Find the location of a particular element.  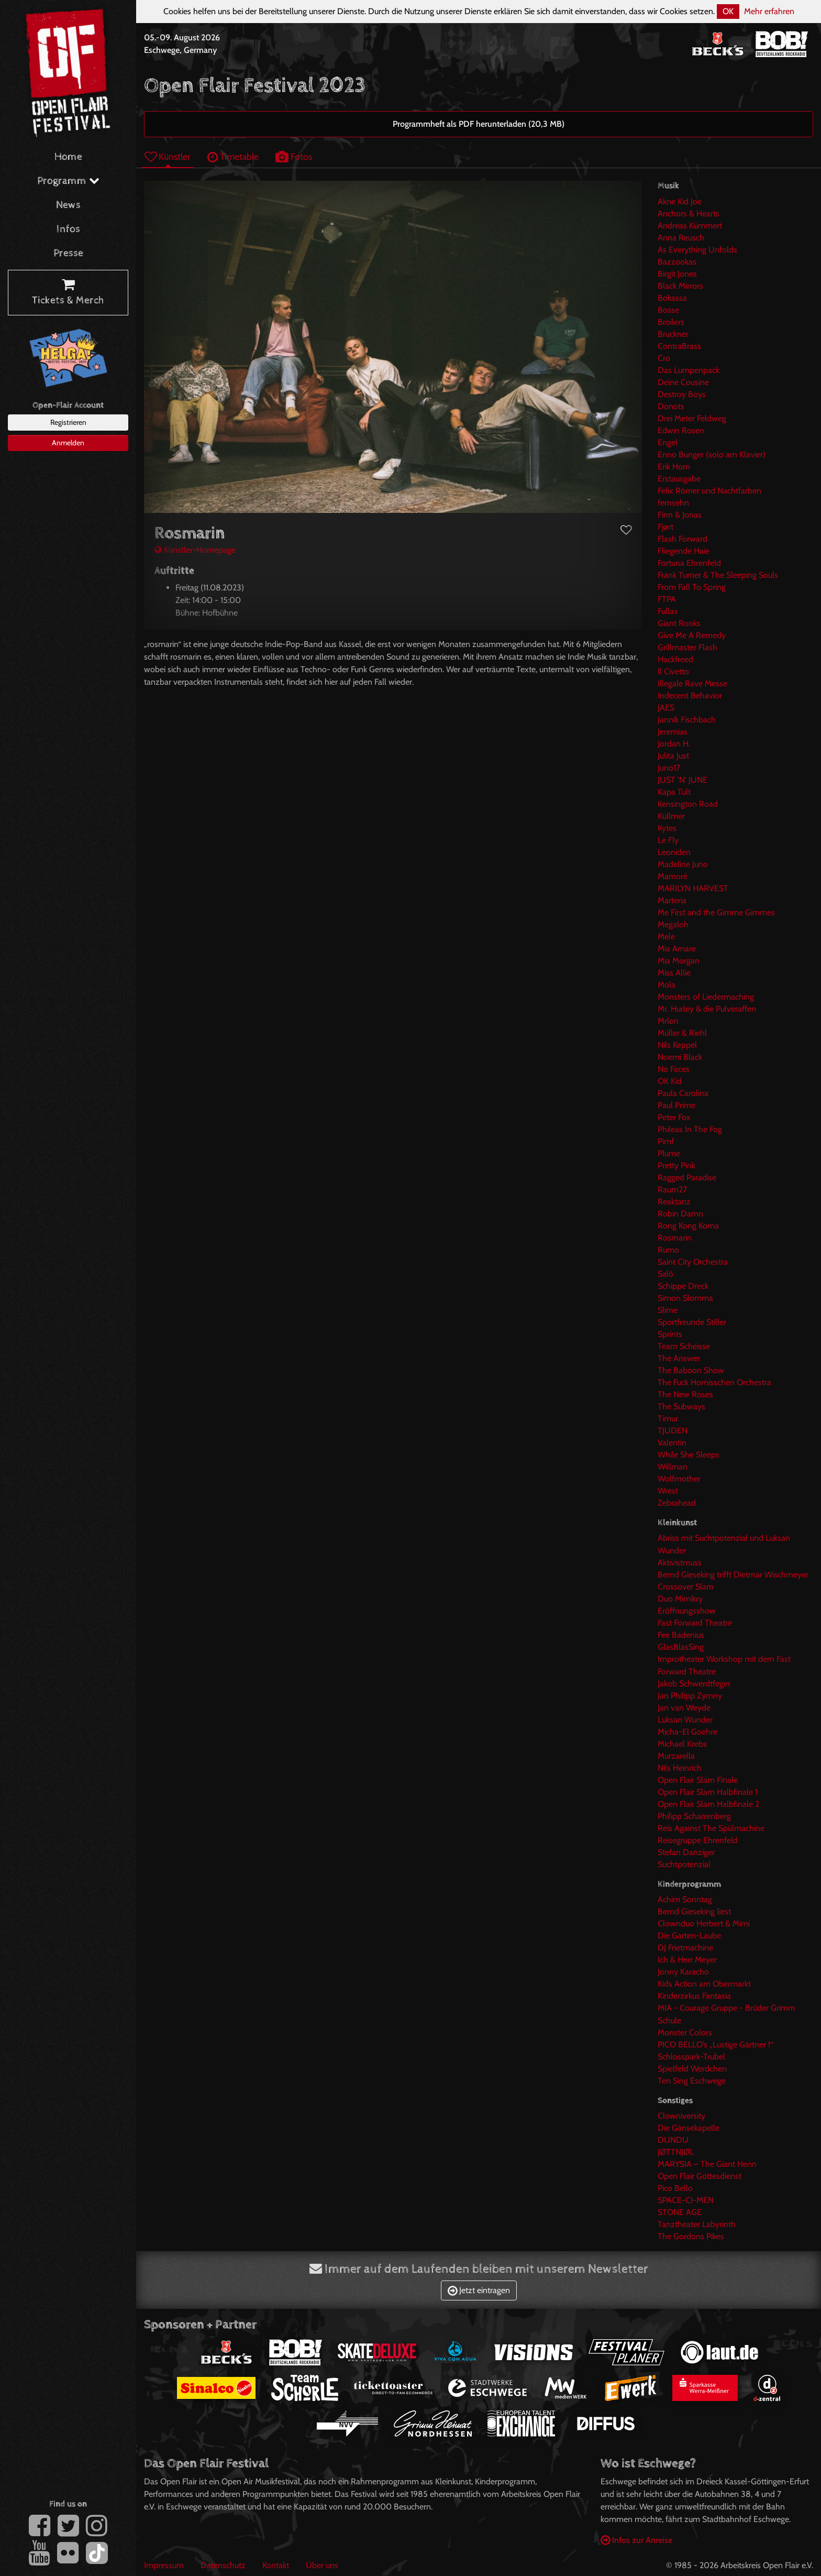

Open Flair Slam Halbfinale 2 is located at coordinates (708, 1804).